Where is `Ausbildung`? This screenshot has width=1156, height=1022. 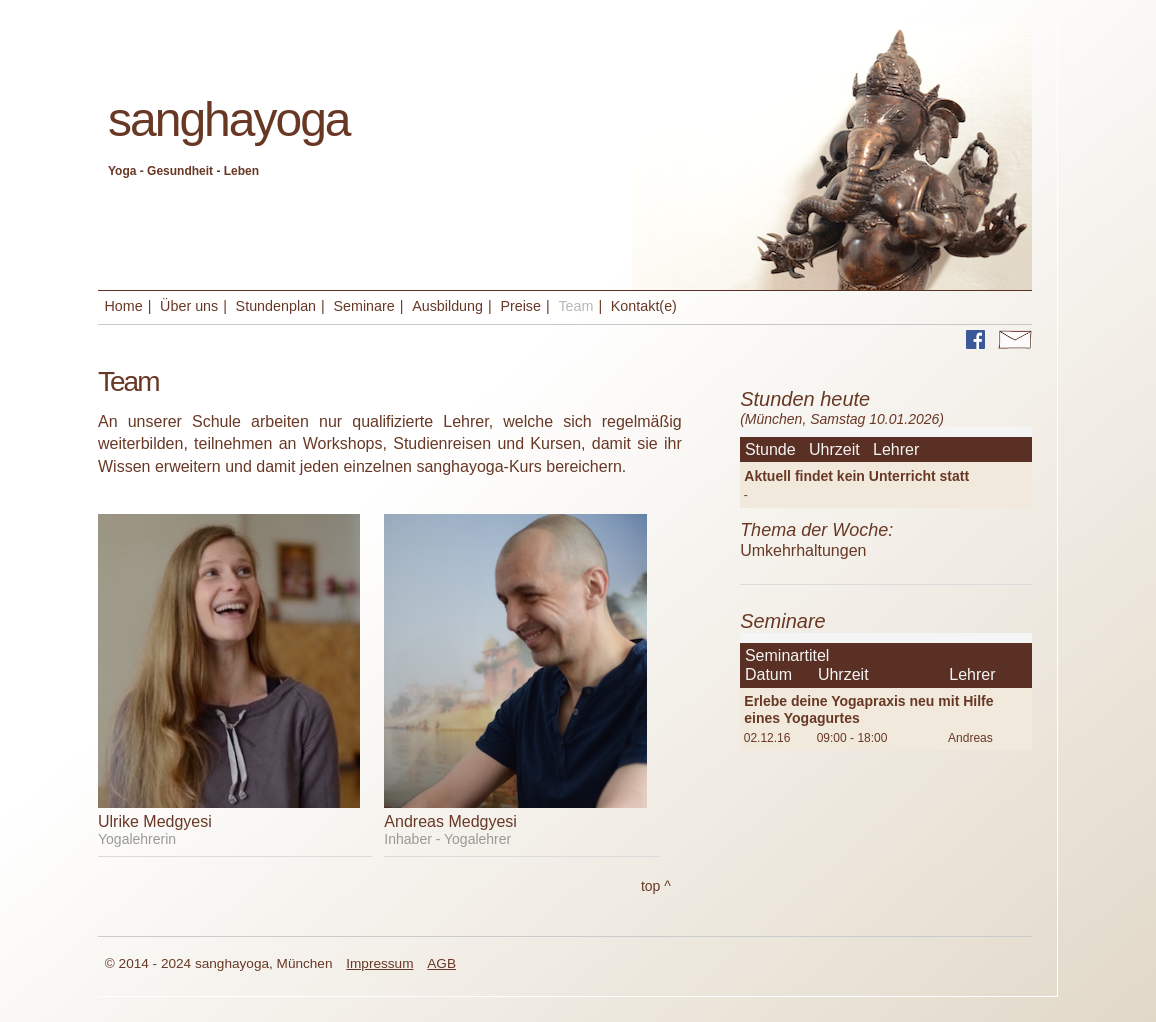
Ausbildung is located at coordinates (447, 306).